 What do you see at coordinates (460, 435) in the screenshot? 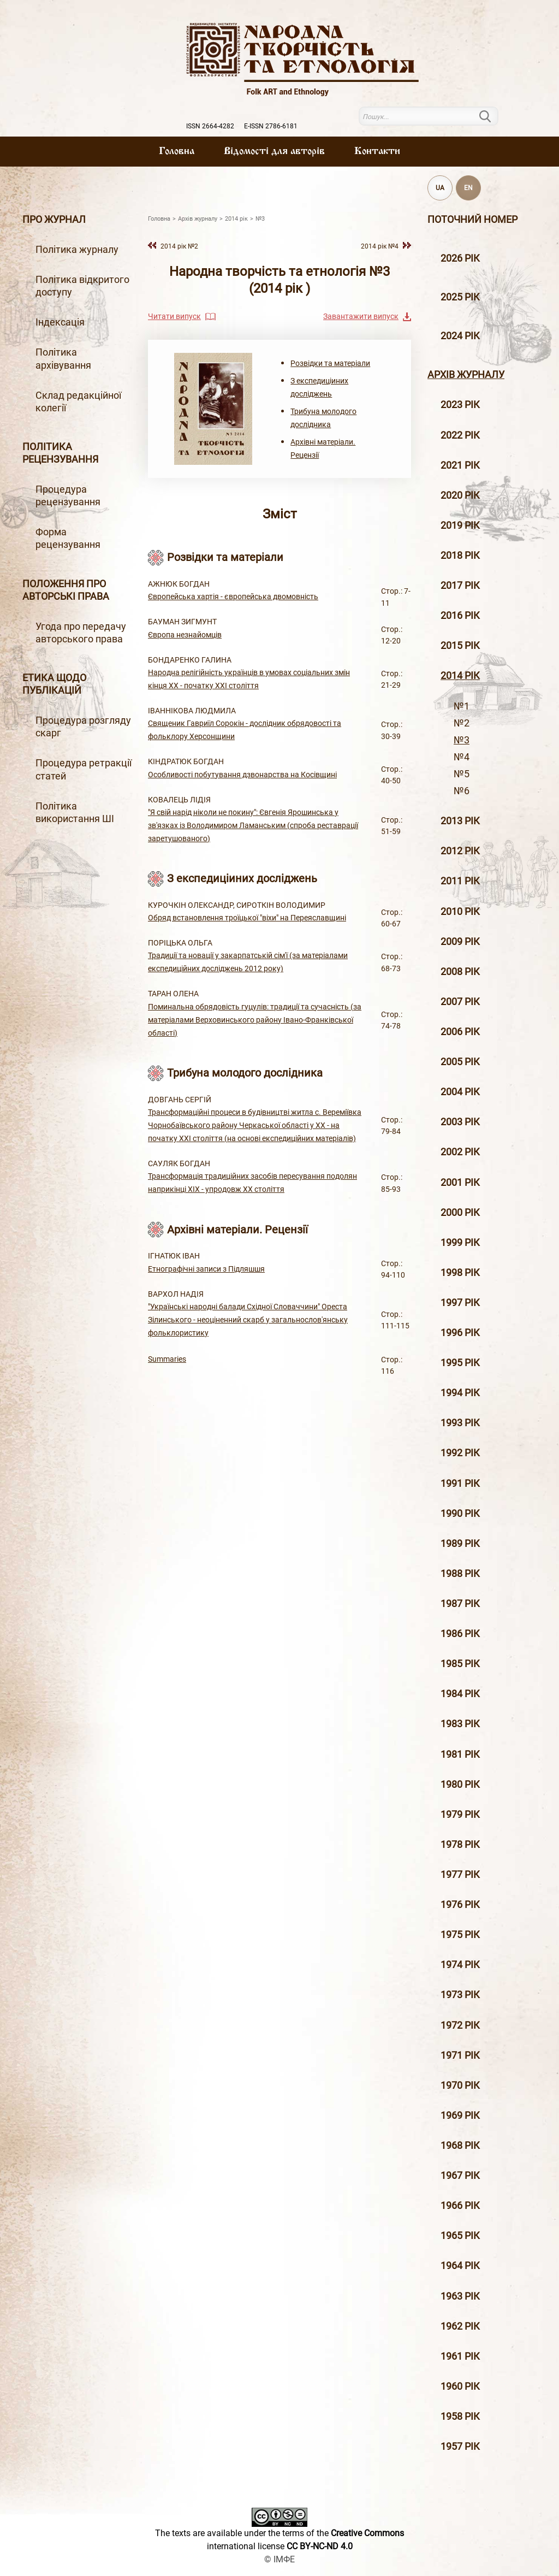
I see `2022 рік` at bounding box center [460, 435].